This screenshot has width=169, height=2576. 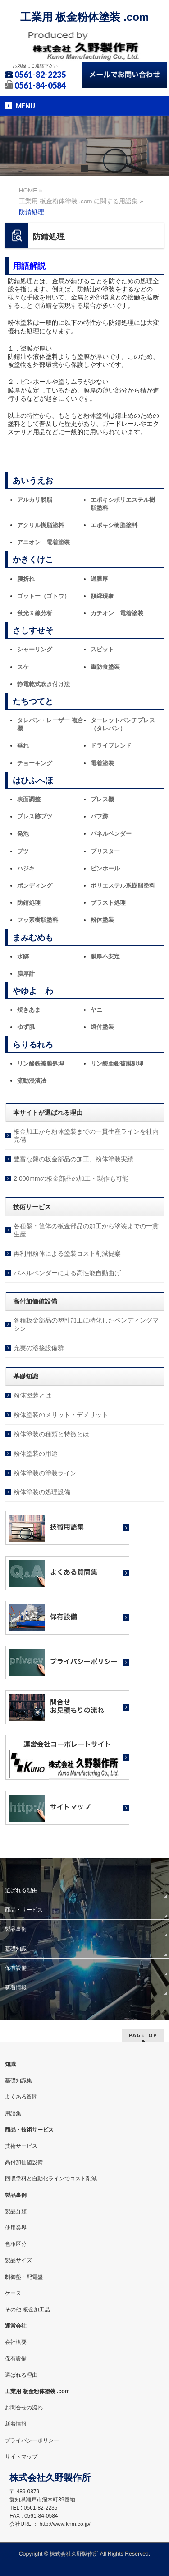 What do you see at coordinates (27, 2309) in the screenshot?
I see `その他 板金加工品` at bounding box center [27, 2309].